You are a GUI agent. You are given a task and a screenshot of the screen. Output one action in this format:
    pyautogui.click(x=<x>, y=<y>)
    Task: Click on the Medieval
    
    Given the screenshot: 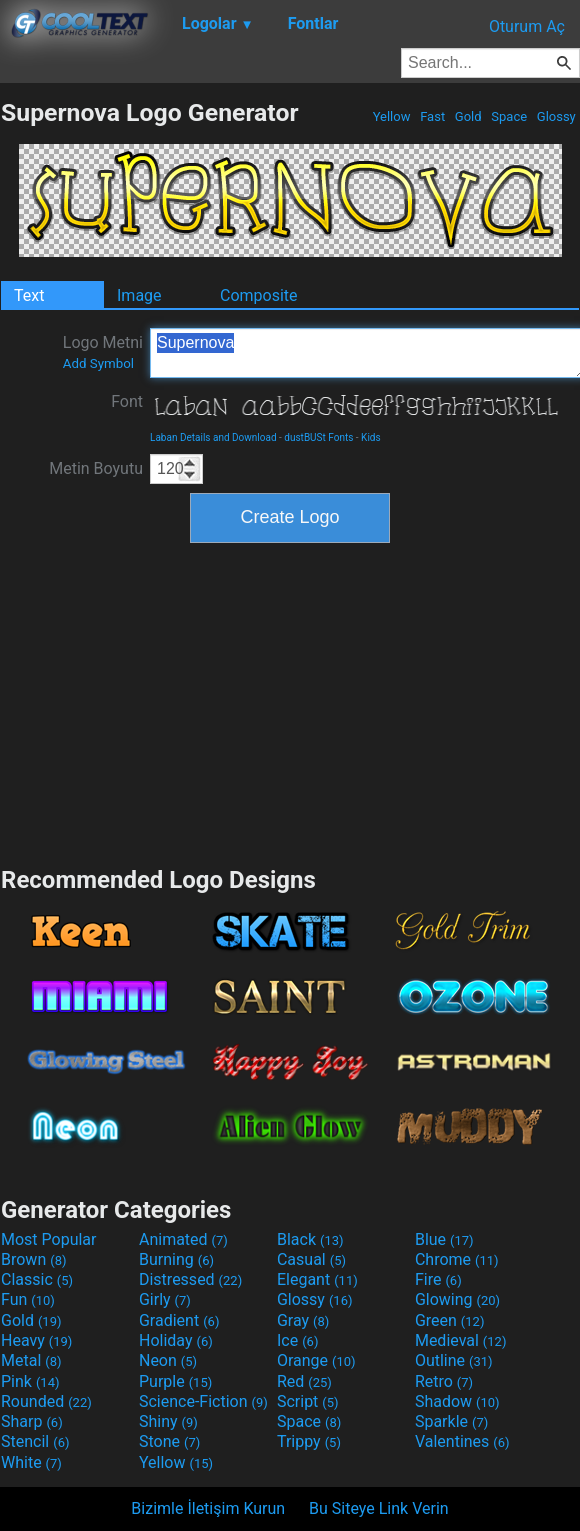 What is the action you would take?
    pyautogui.click(x=461, y=1340)
    